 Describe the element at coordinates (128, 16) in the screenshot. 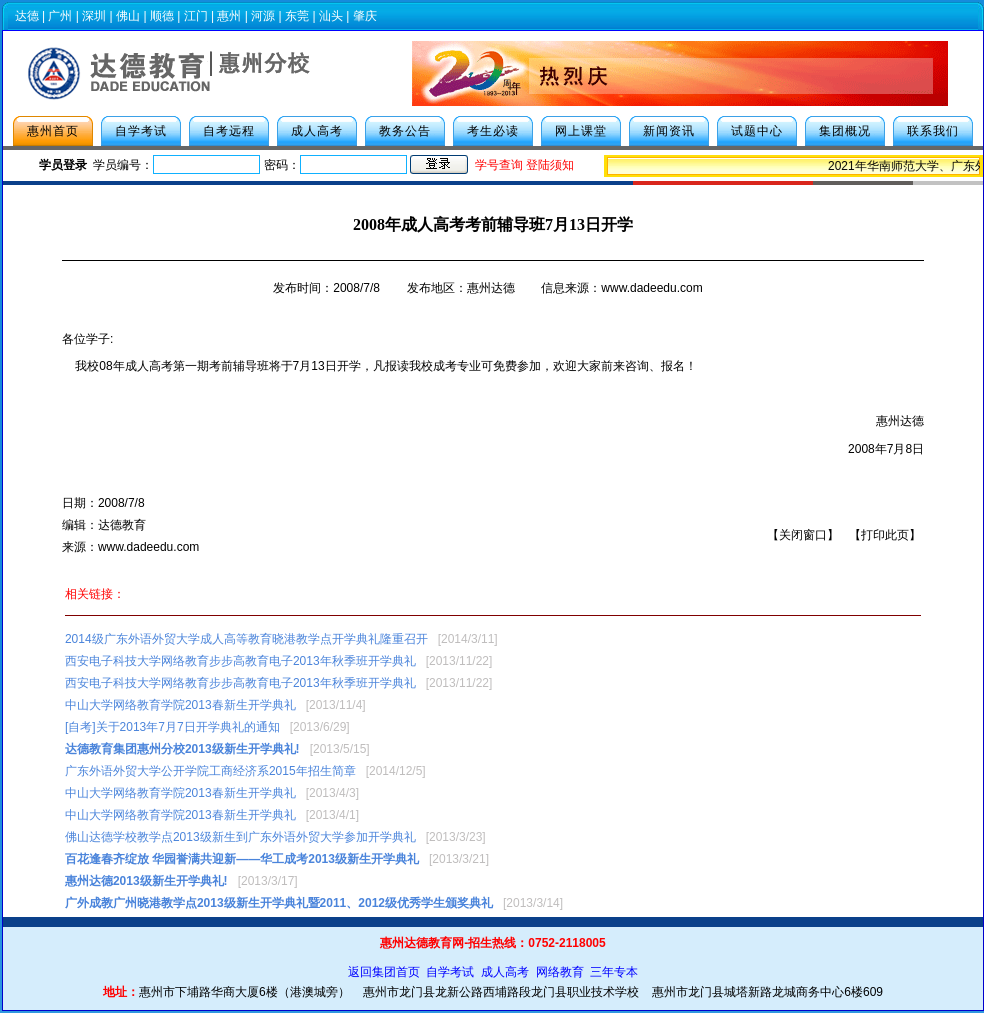

I see `佛山` at that location.